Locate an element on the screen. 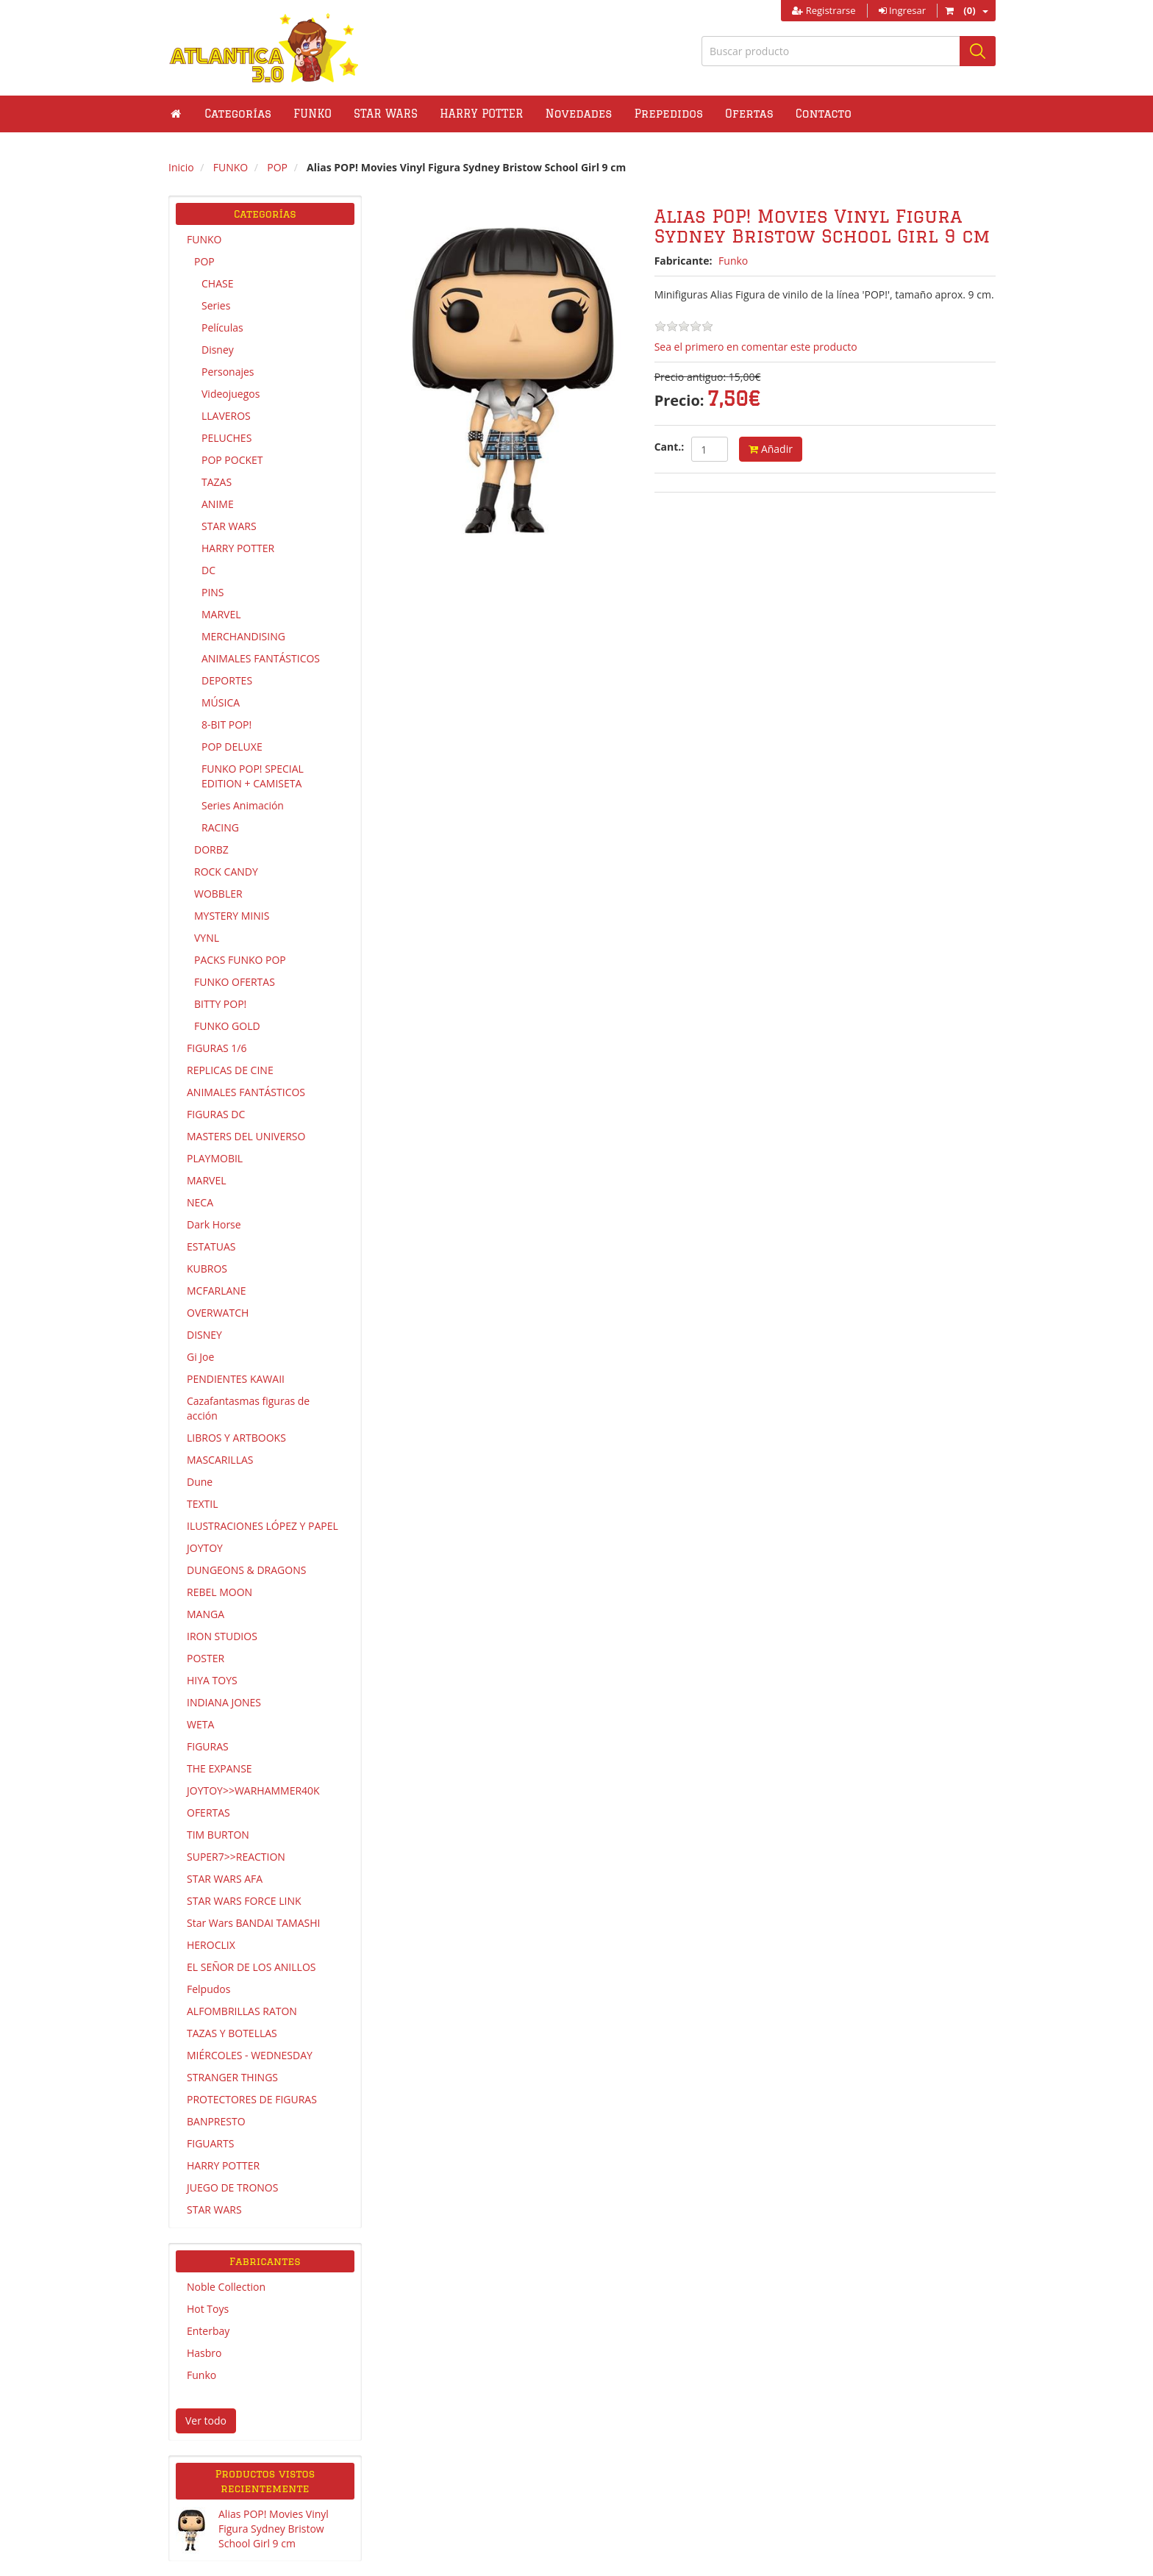 Image resolution: width=1153 pixels, height=2576 pixels. Ingresar is located at coordinates (902, 10).